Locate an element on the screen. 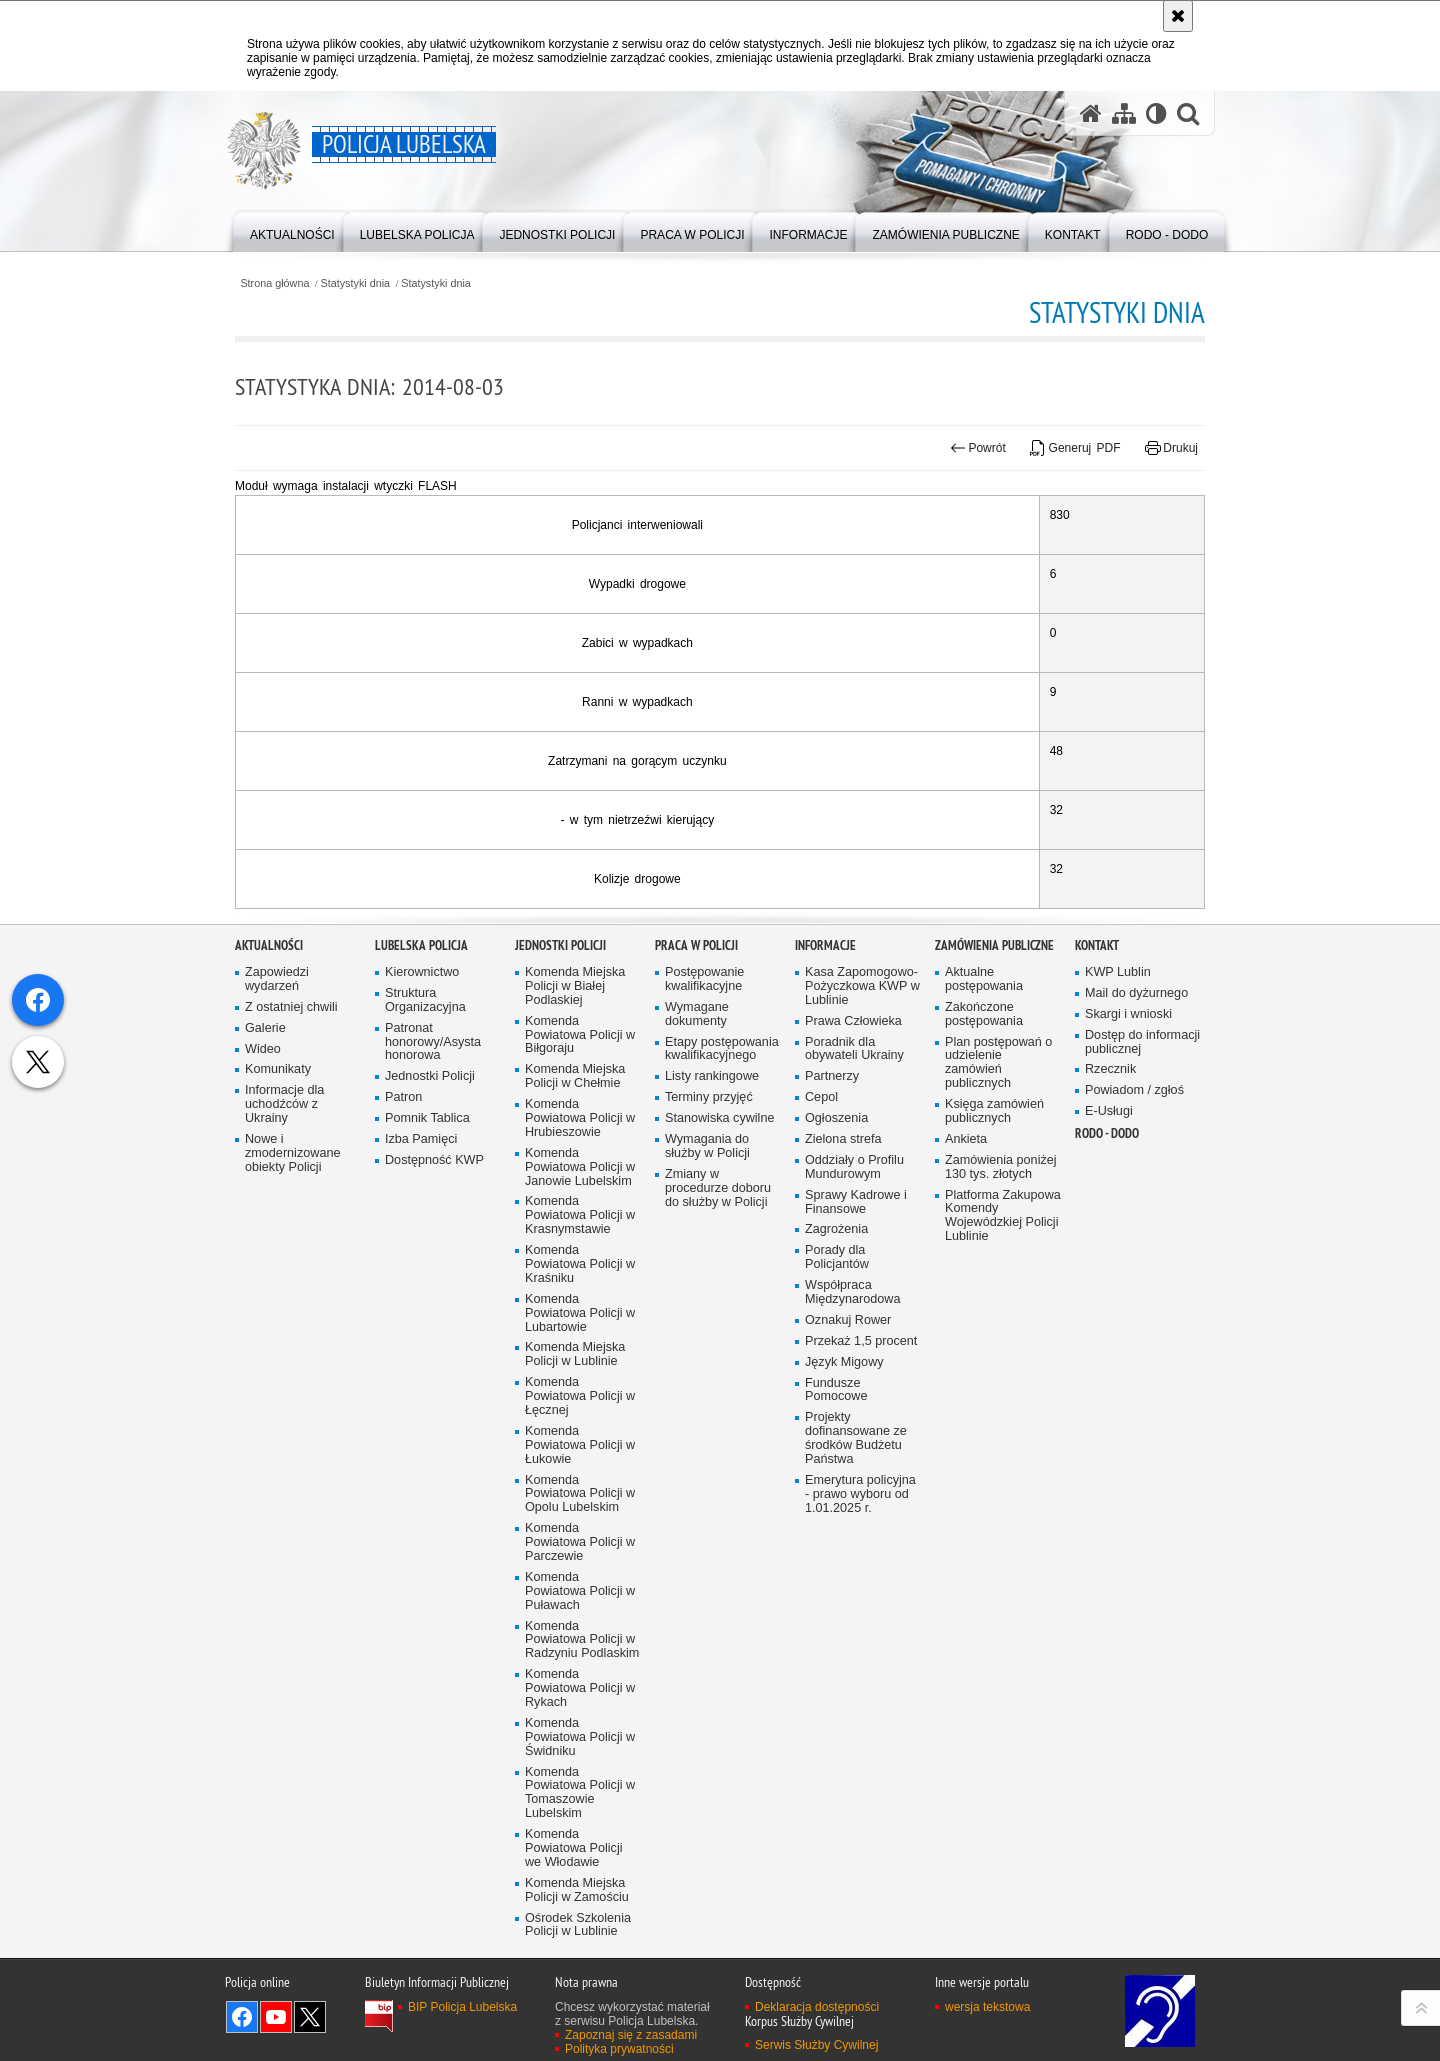 The image size is (1440, 2061). Komenda Powiatowa Policji w Hrubieszowie [Komenda Powiatowa Policji w Hrubieszowie. Uwaga. Ten link otwiera nowe okno.] is located at coordinates (580, 1493).